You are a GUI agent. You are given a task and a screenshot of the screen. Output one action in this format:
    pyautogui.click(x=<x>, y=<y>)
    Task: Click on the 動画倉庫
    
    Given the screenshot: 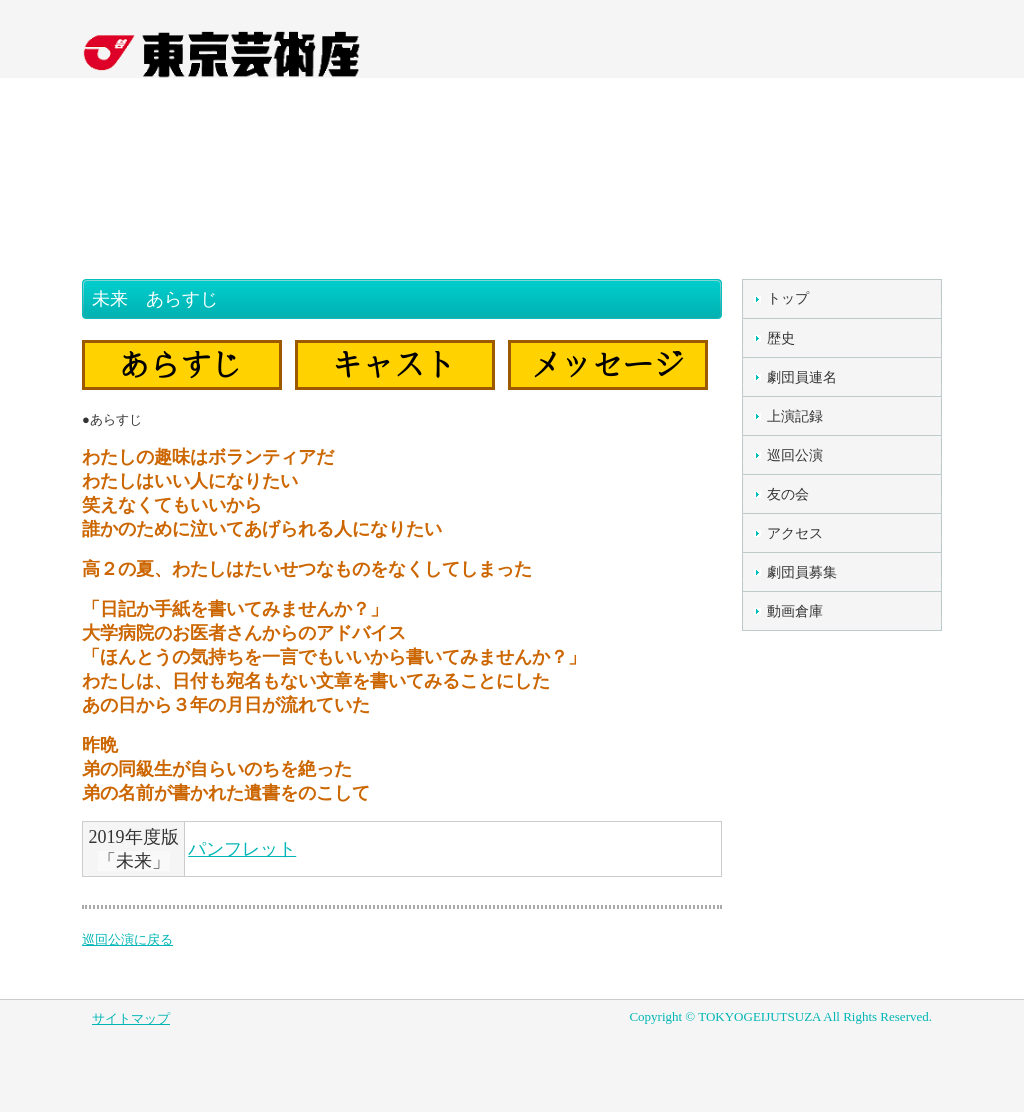 What is the action you would take?
    pyautogui.click(x=795, y=611)
    